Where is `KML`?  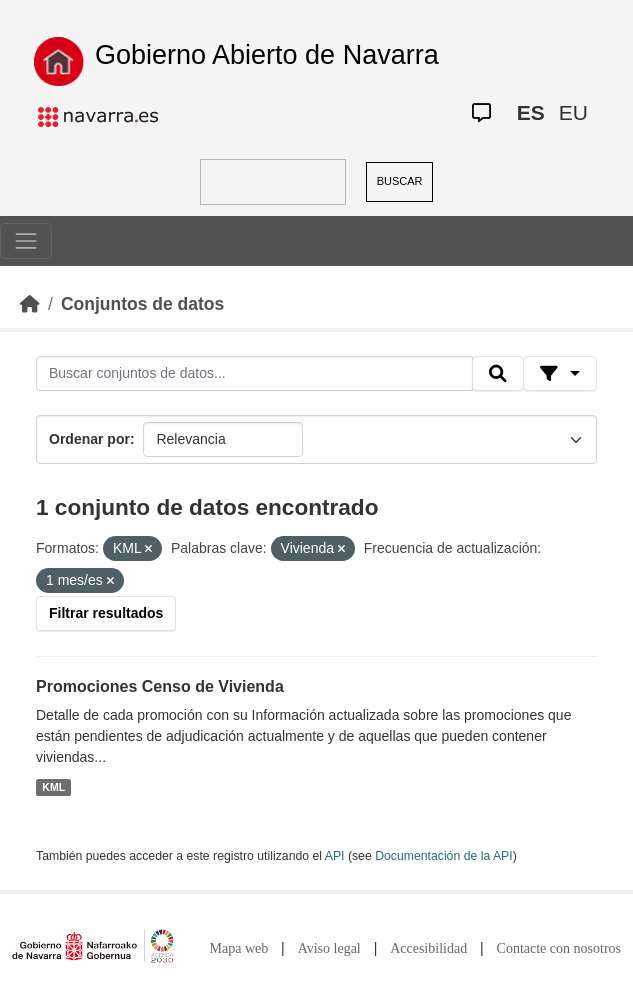 KML is located at coordinates (53, 787).